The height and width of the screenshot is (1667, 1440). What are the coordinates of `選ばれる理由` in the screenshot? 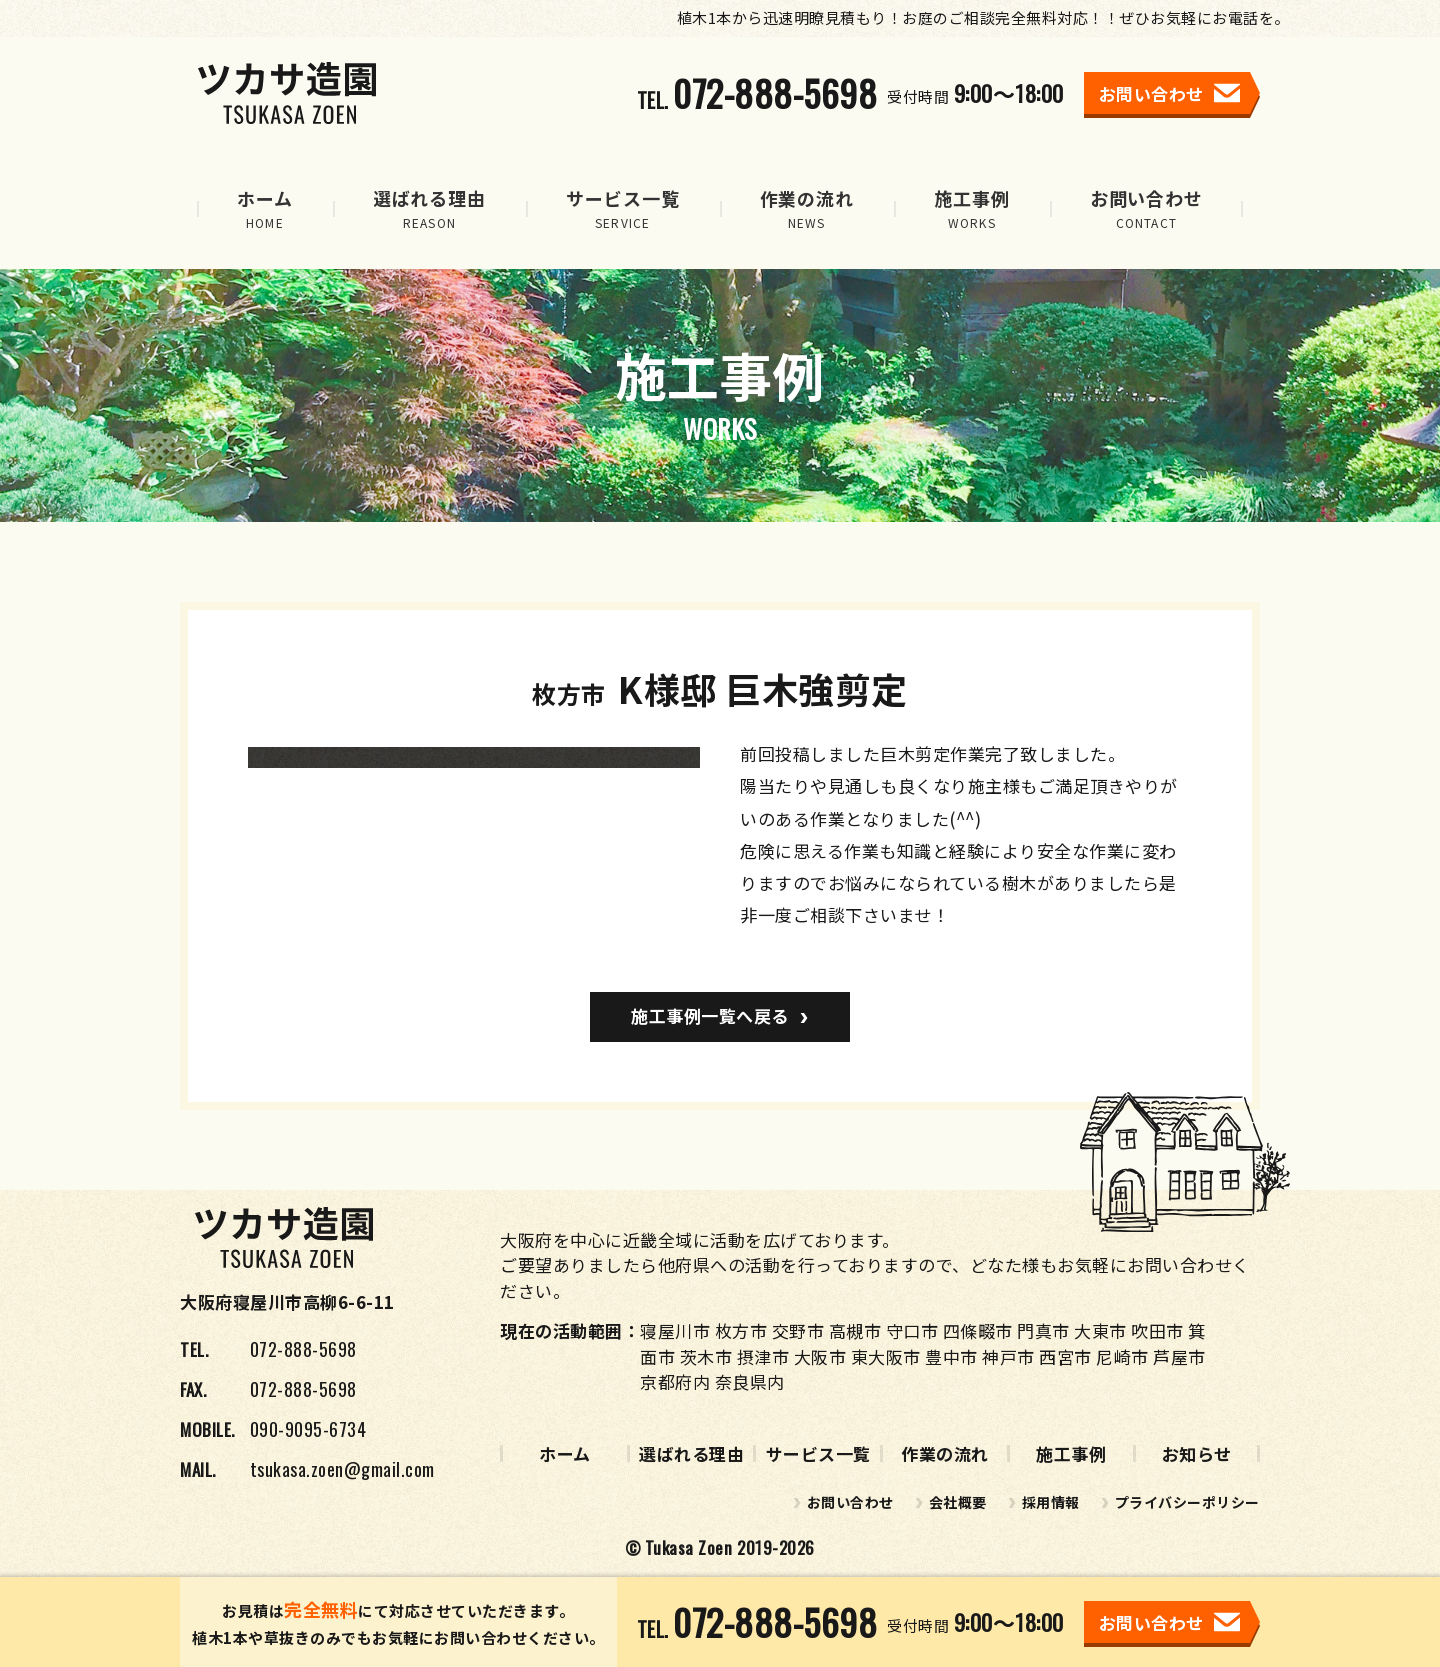 It's located at (691, 1453).